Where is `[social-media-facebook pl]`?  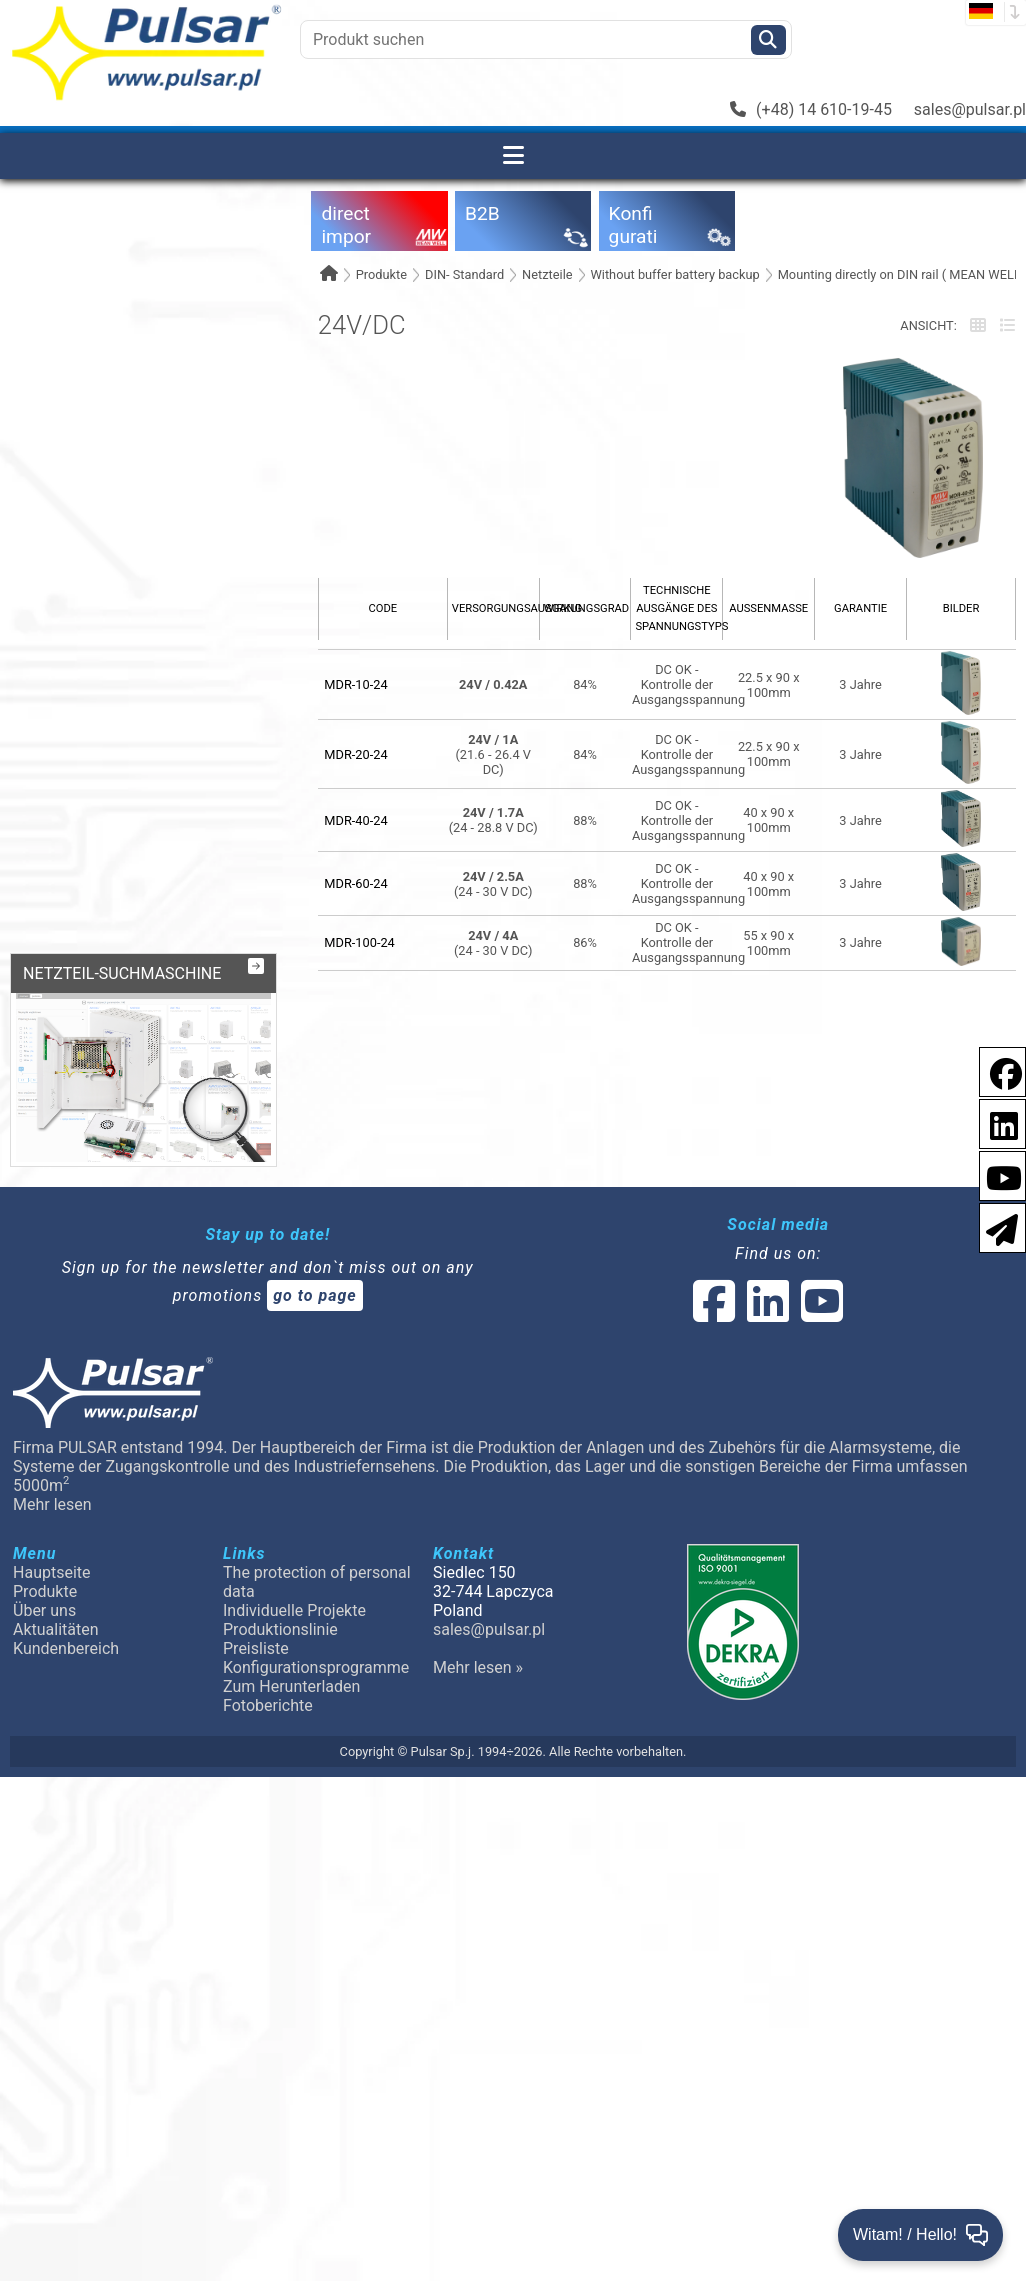
[social-media-facebook pl] is located at coordinates (996, 1070).